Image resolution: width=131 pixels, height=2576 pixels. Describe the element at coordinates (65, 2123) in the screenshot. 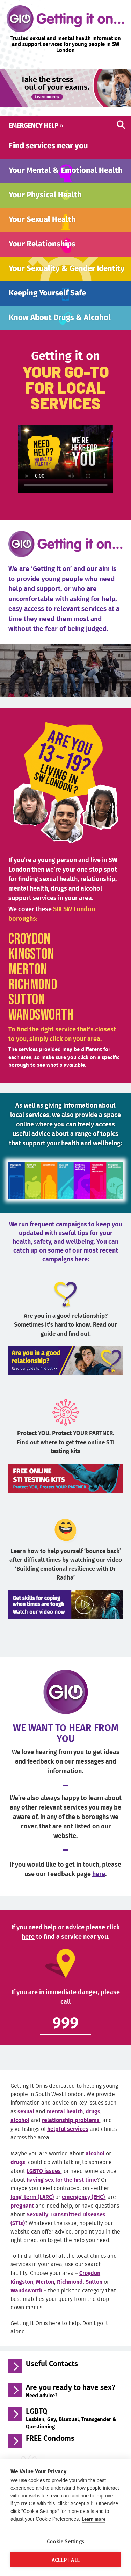

I see `mental health` at that location.